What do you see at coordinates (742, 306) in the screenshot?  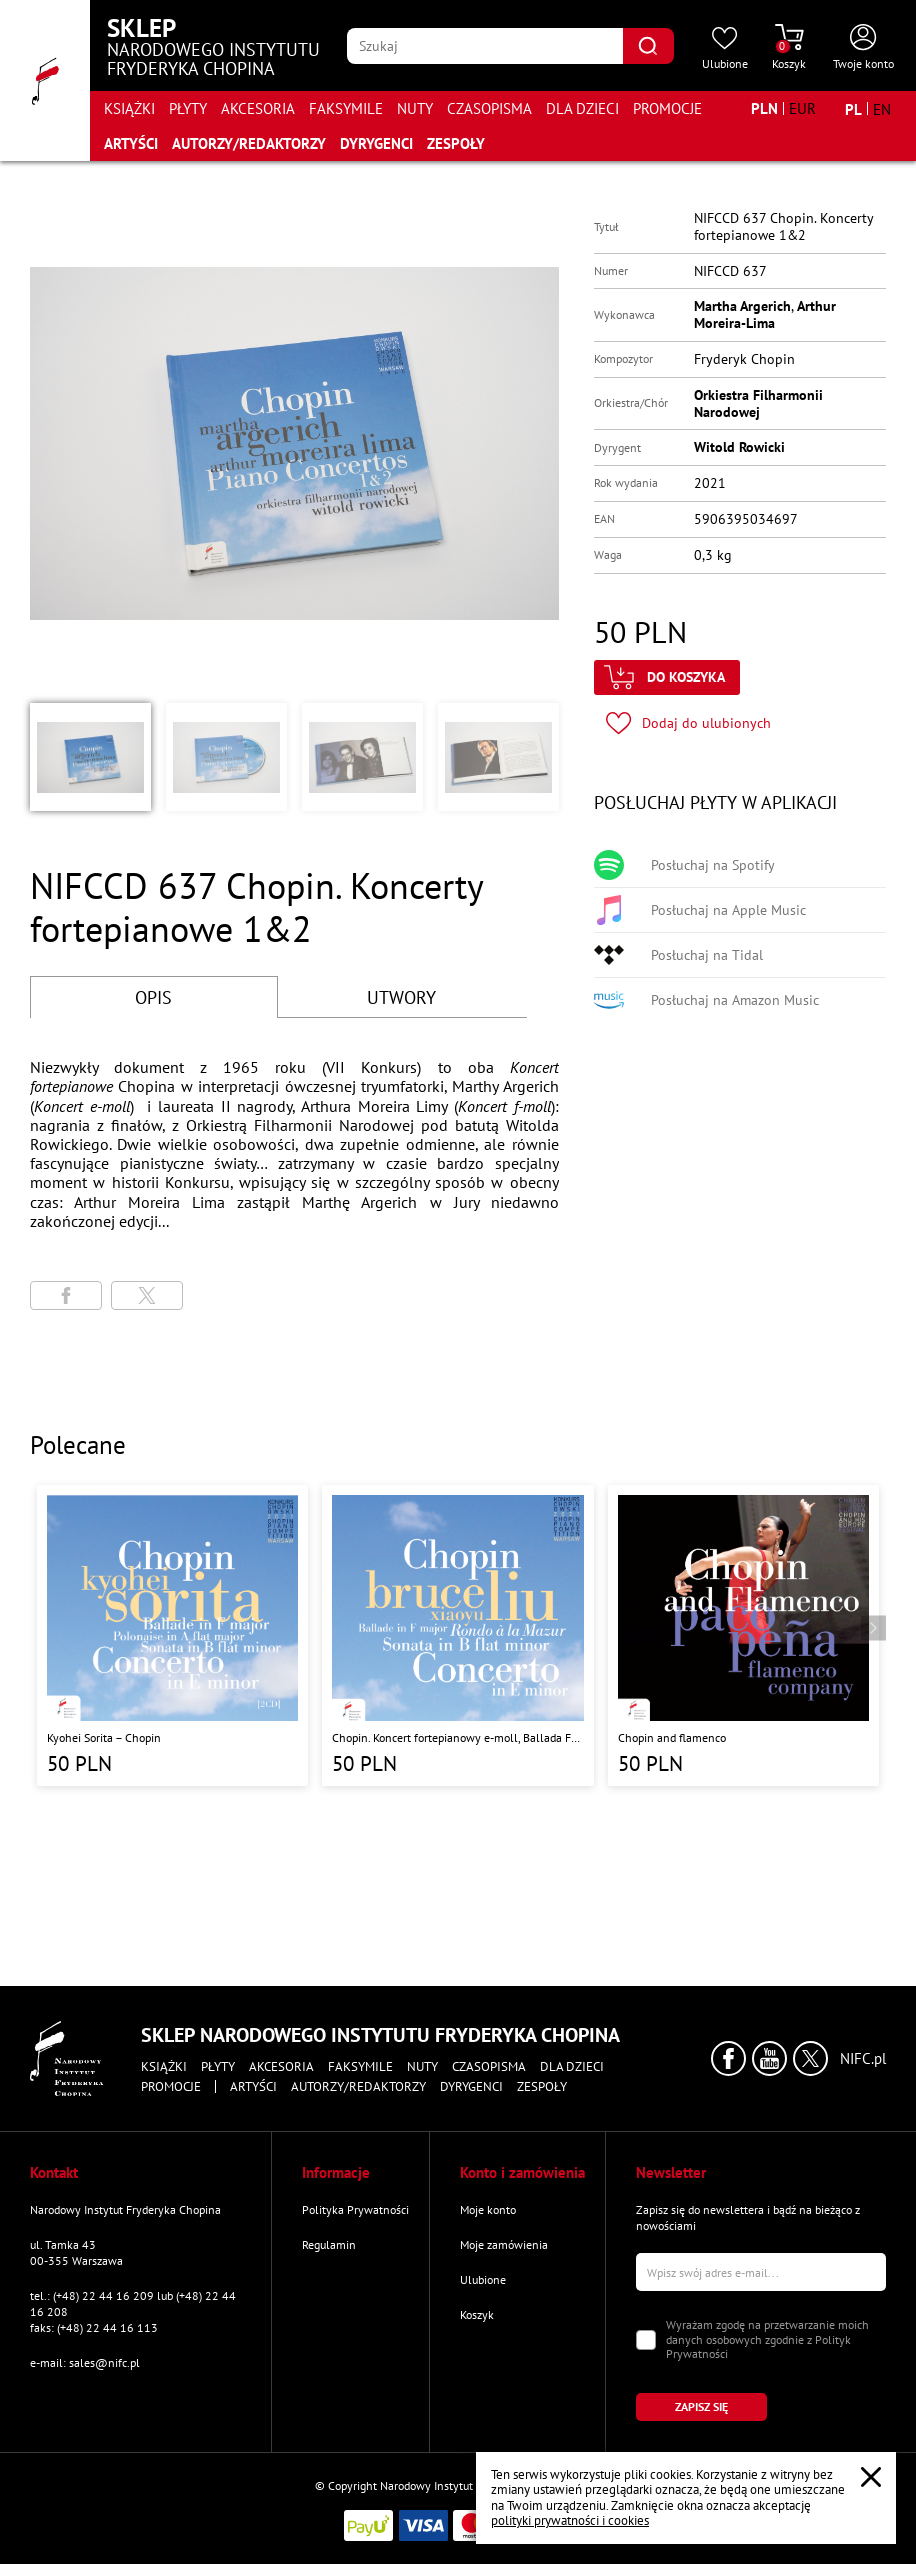 I see `Martha Argerich` at bounding box center [742, 306].